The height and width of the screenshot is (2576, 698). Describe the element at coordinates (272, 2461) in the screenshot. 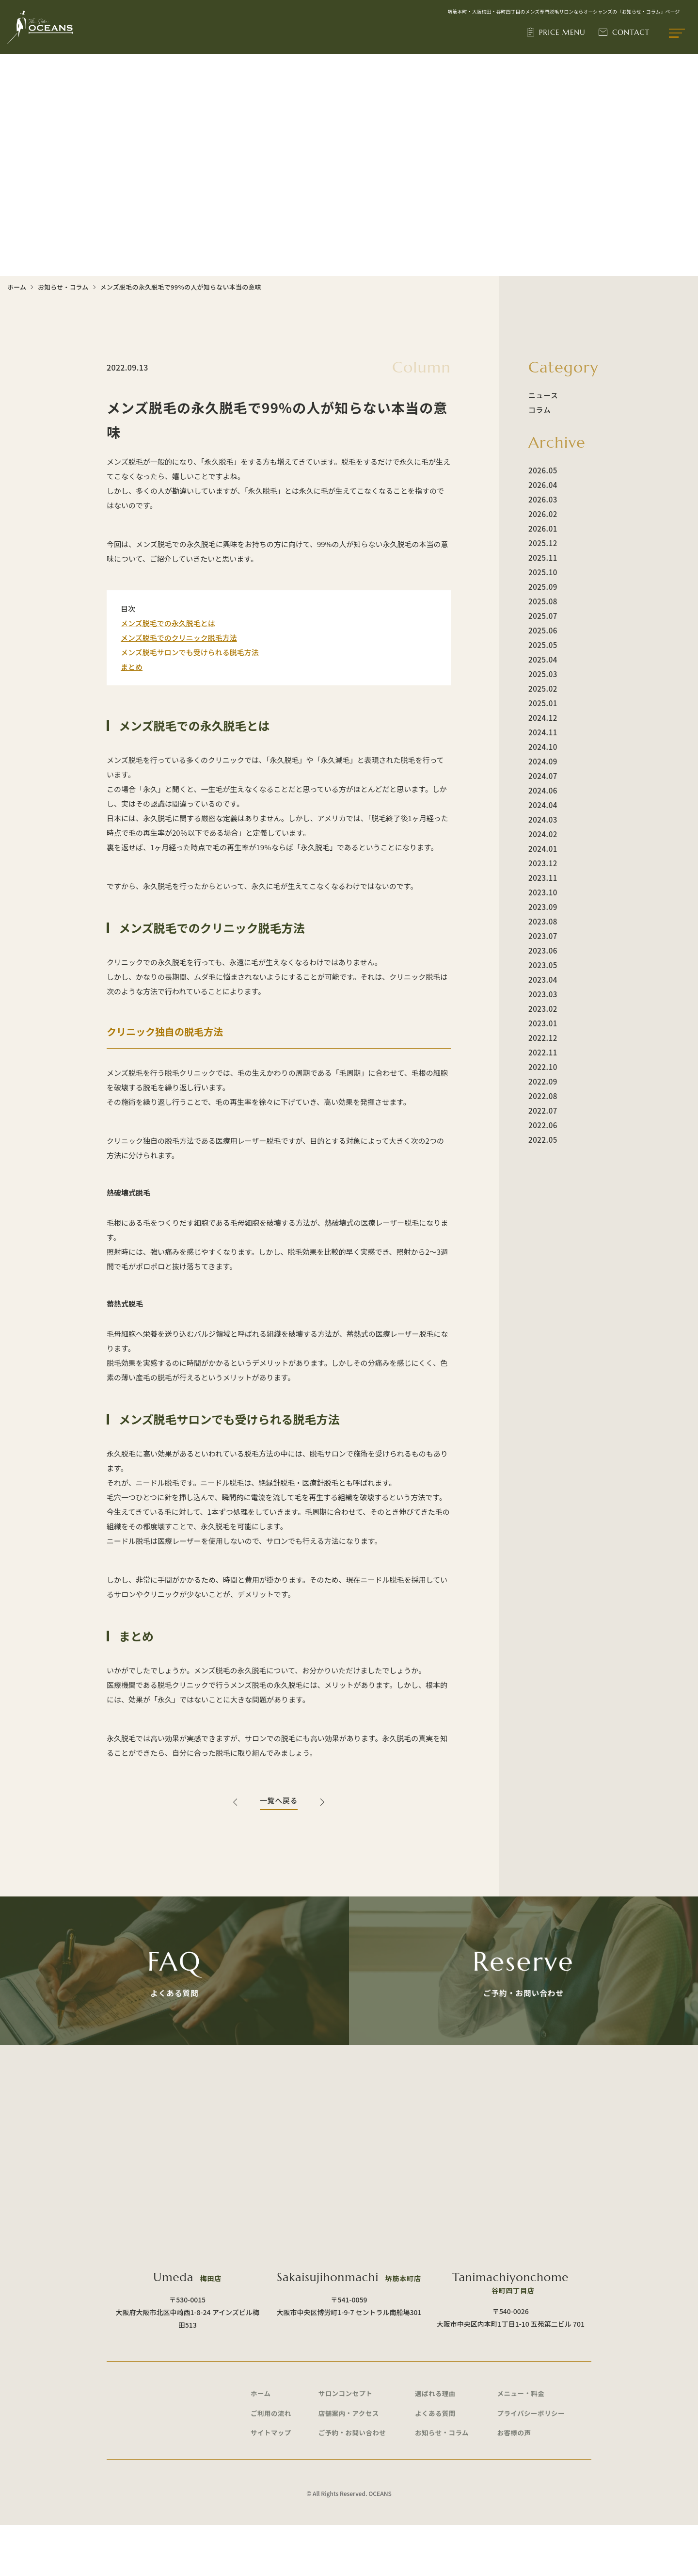

I see `ご利用の流れ` at that location.